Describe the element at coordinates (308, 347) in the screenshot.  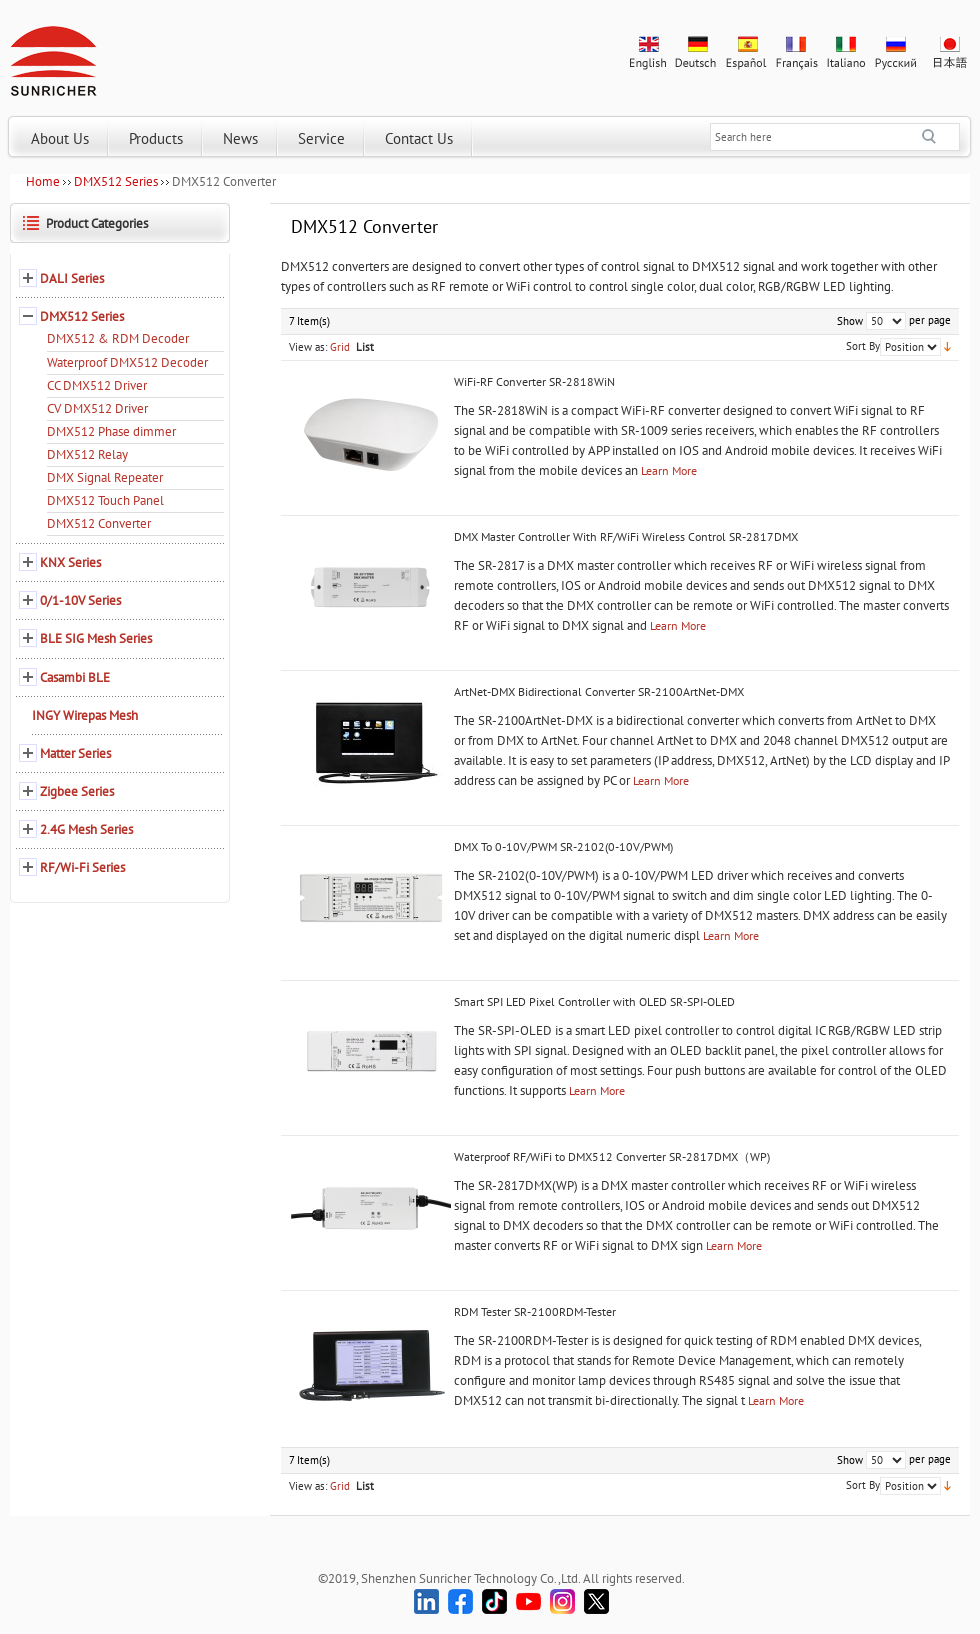
I see `View as:` at that location.